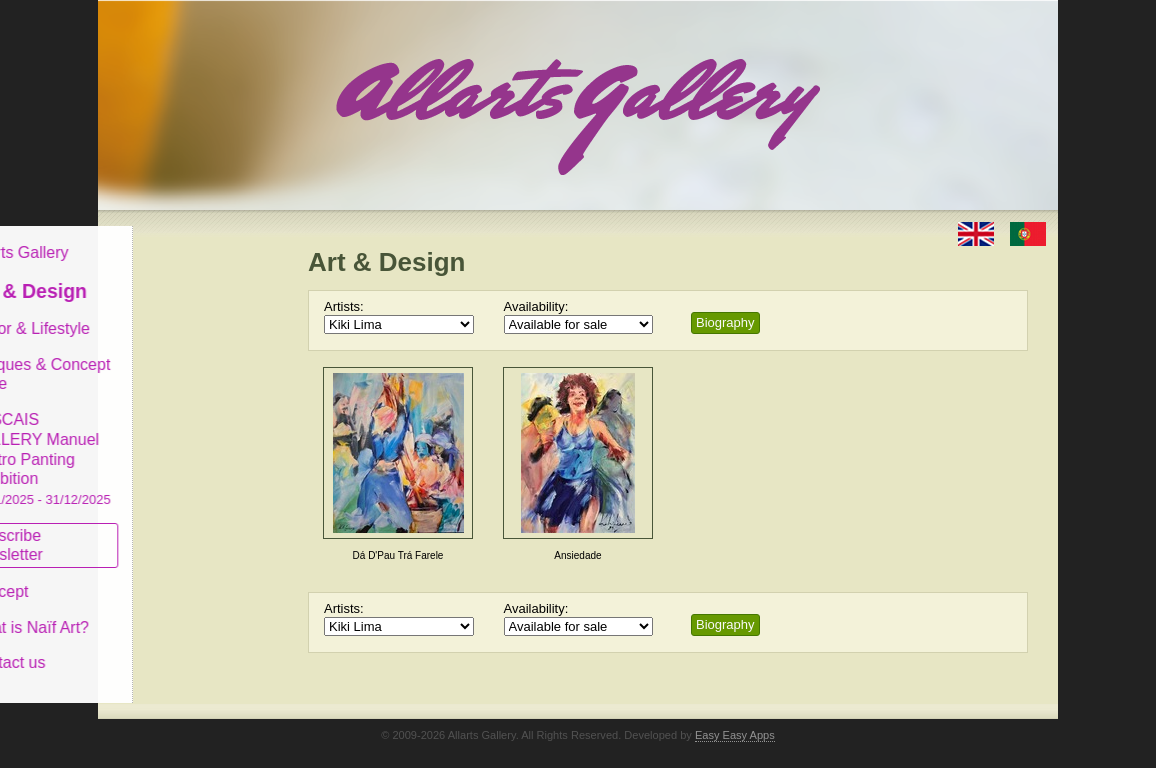 This screenshot has height=768, width=1156. I want to click on Contact us, so click(159, 647).